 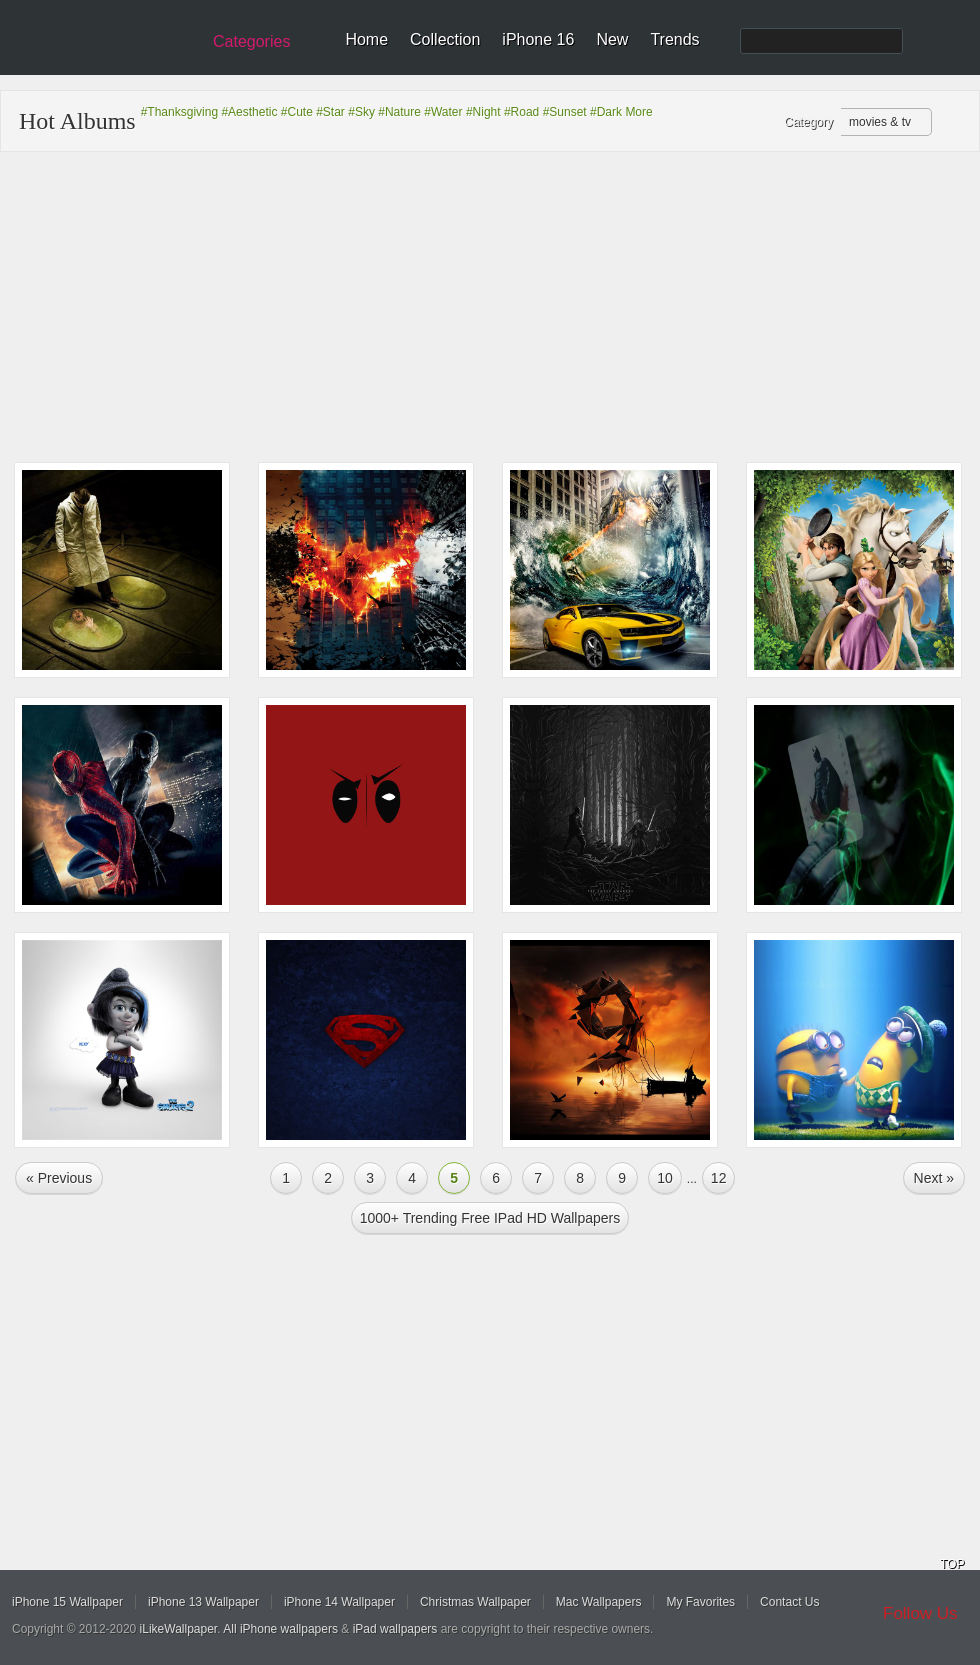 I want to click on #Aesthetic, so click(x=249, y=112).